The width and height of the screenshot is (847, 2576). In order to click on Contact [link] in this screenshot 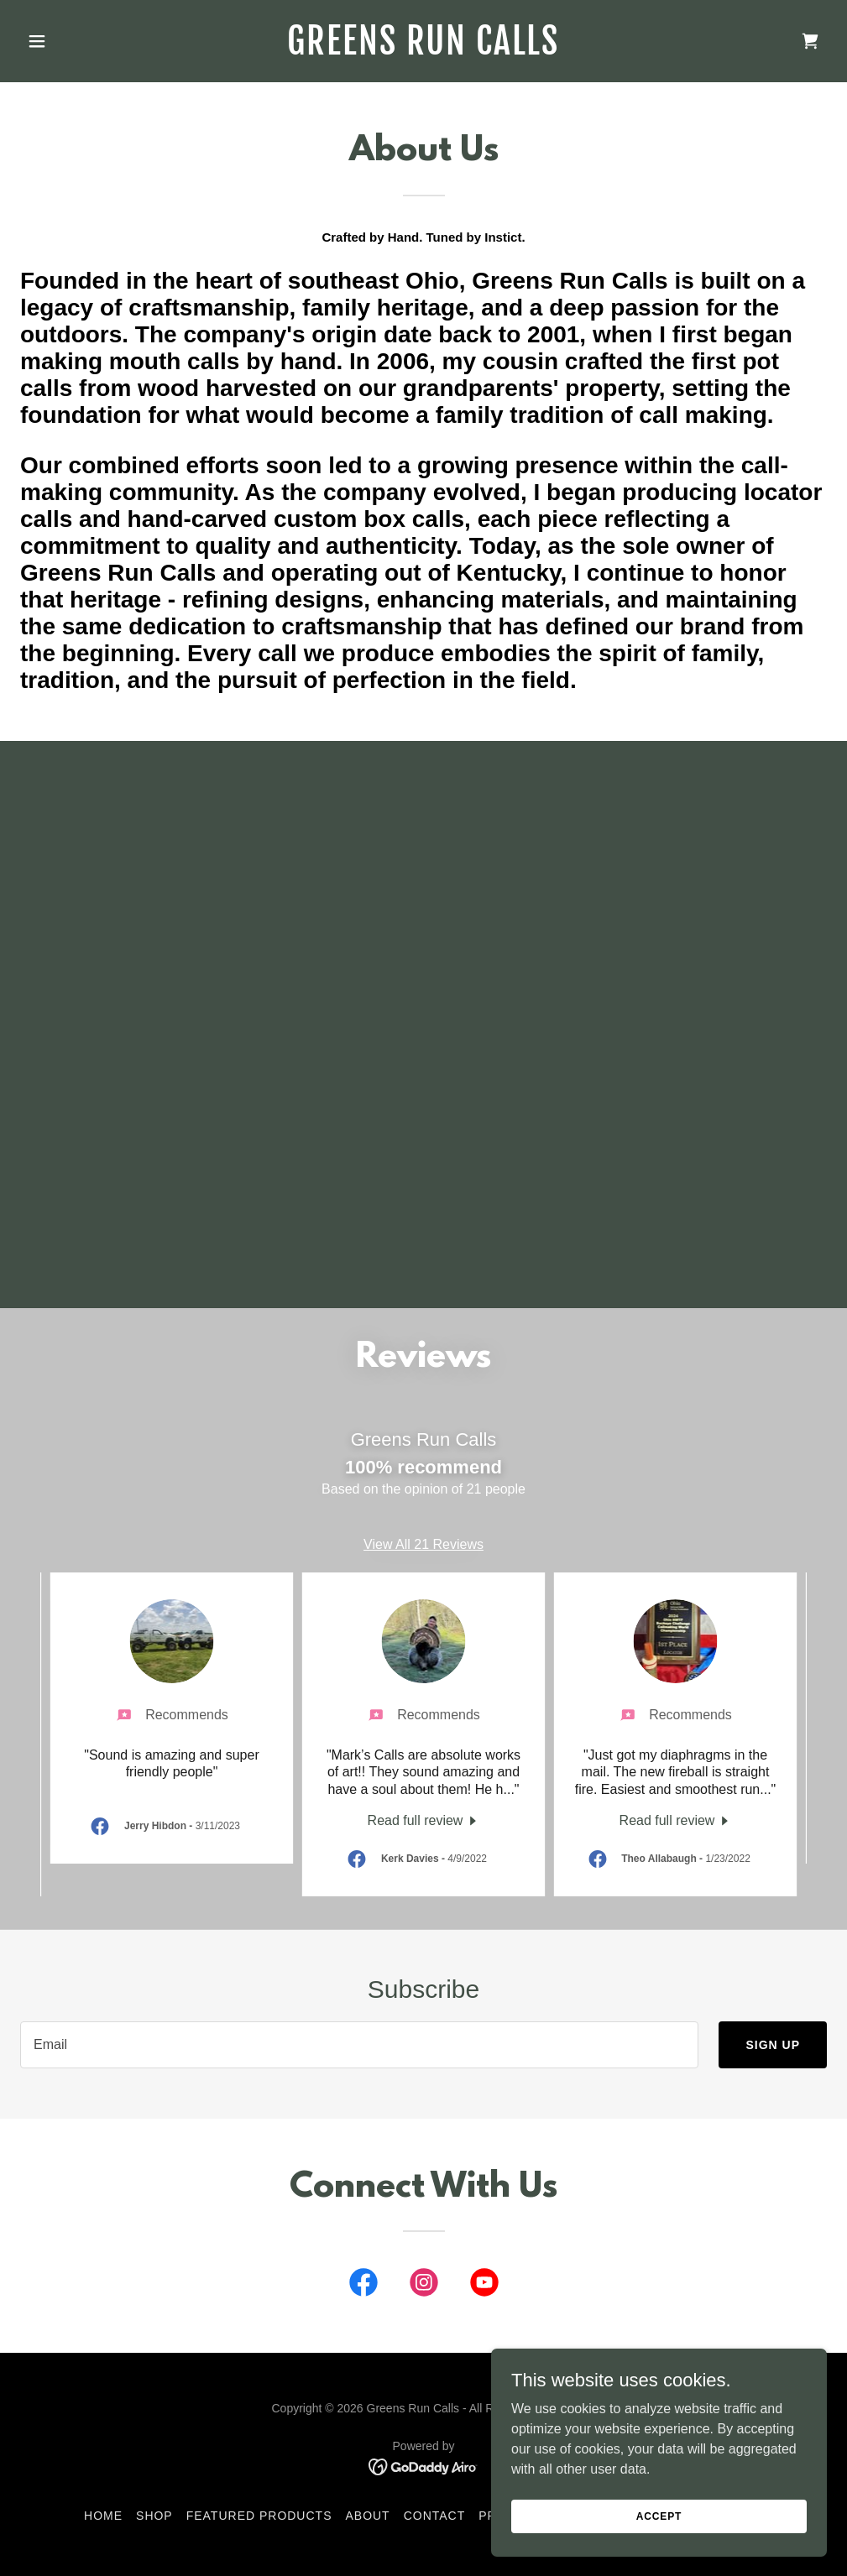, I will do `click(435, 2515)`.